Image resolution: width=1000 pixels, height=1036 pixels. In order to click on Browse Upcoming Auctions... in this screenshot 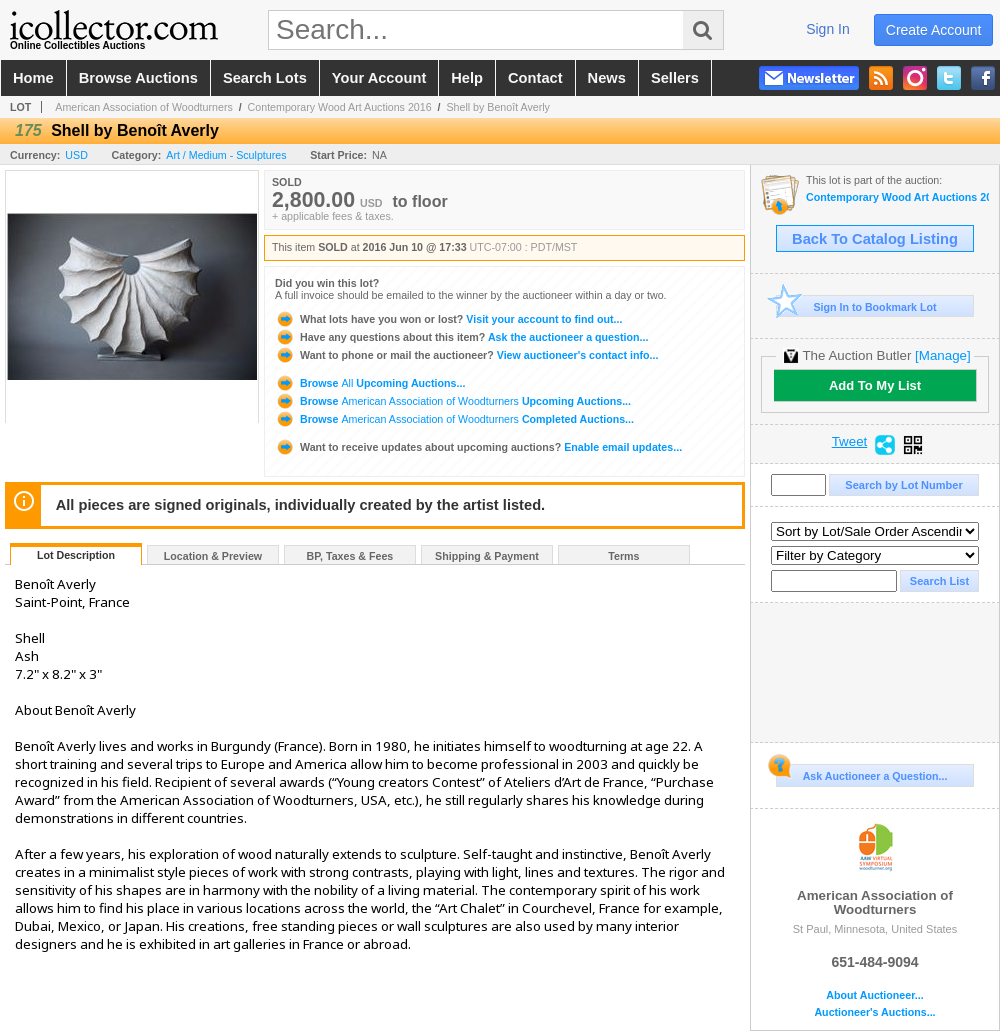, I will do `click(370, 383)`.